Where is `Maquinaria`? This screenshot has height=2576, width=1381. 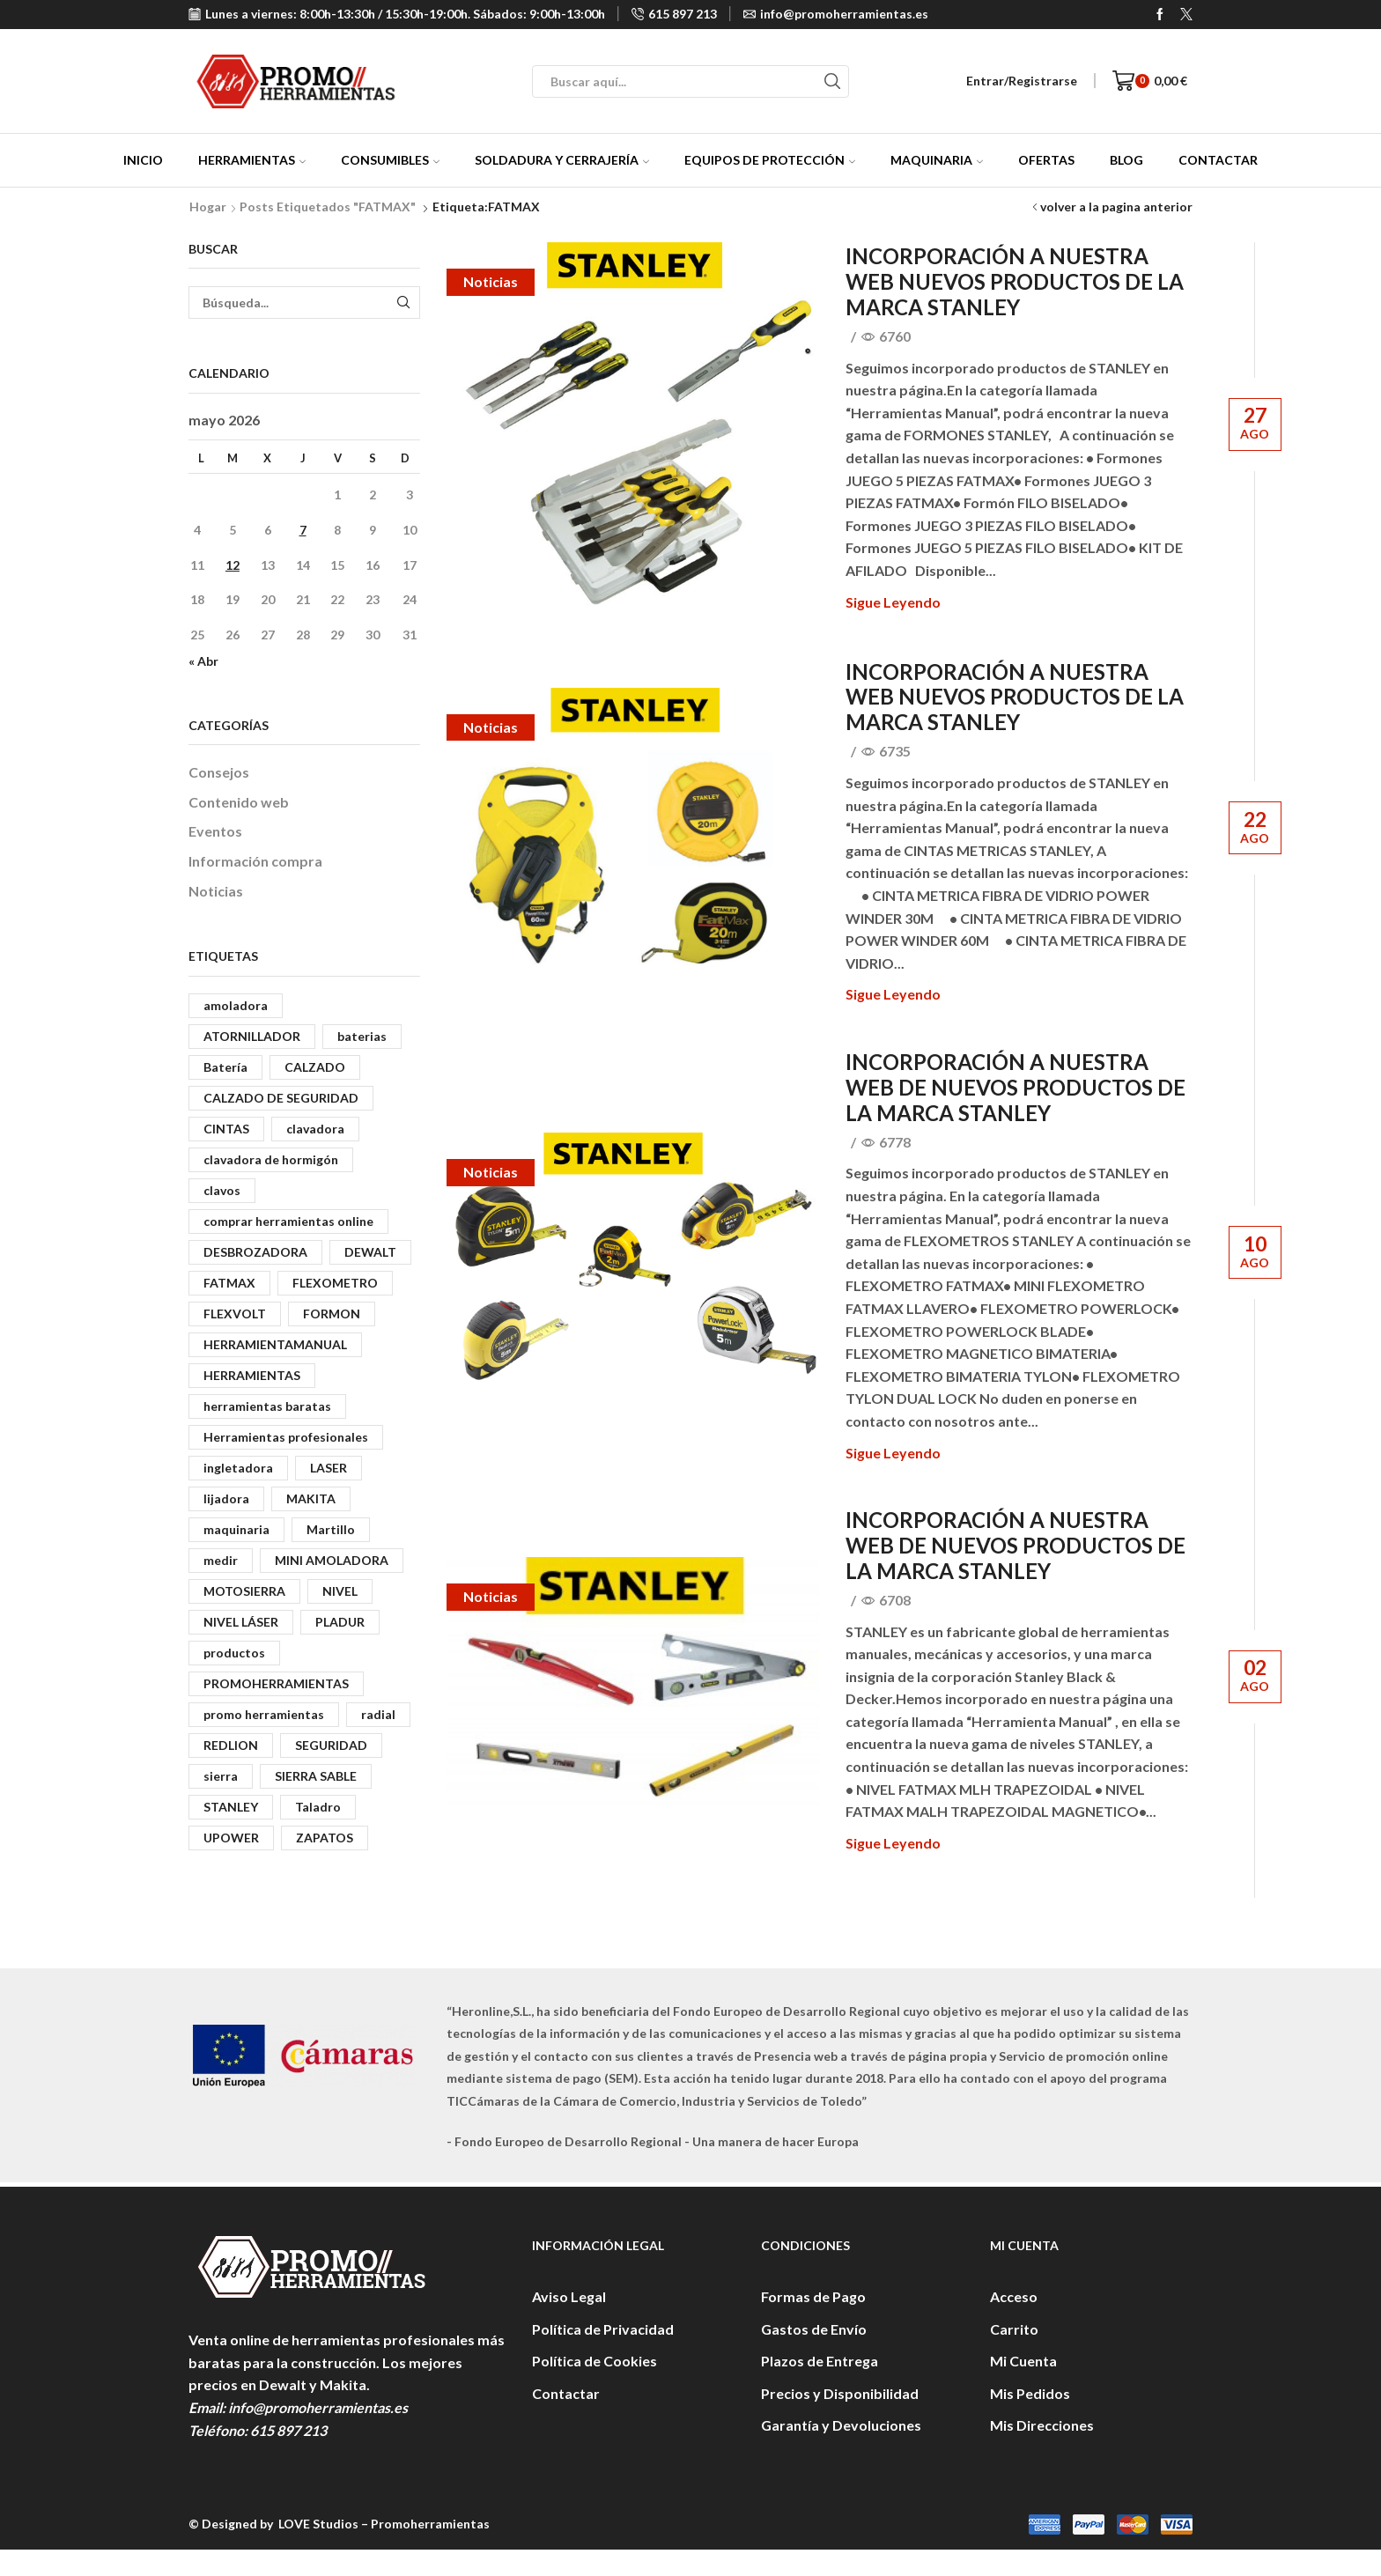
Maquinaria is located at coordinates (936, 159).